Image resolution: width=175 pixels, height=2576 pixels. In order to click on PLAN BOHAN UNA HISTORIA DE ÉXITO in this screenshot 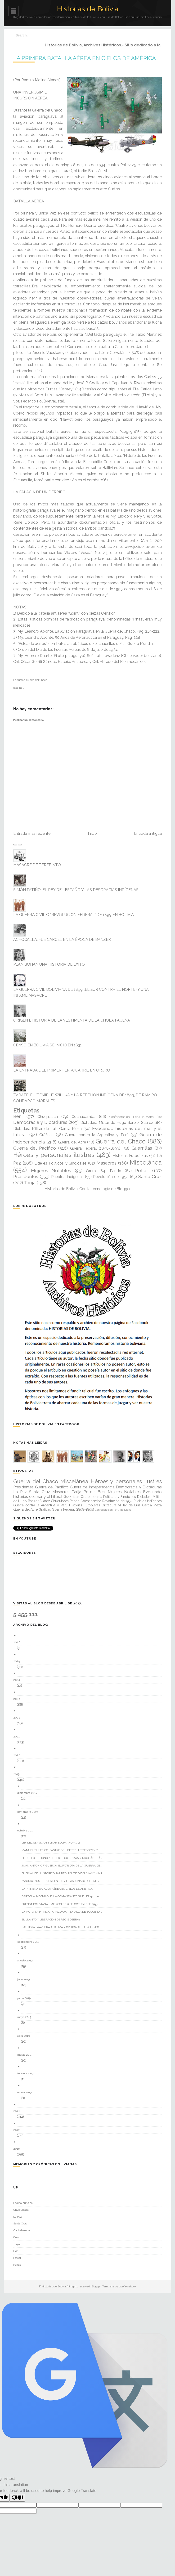, I will do `click(49, 964)`.